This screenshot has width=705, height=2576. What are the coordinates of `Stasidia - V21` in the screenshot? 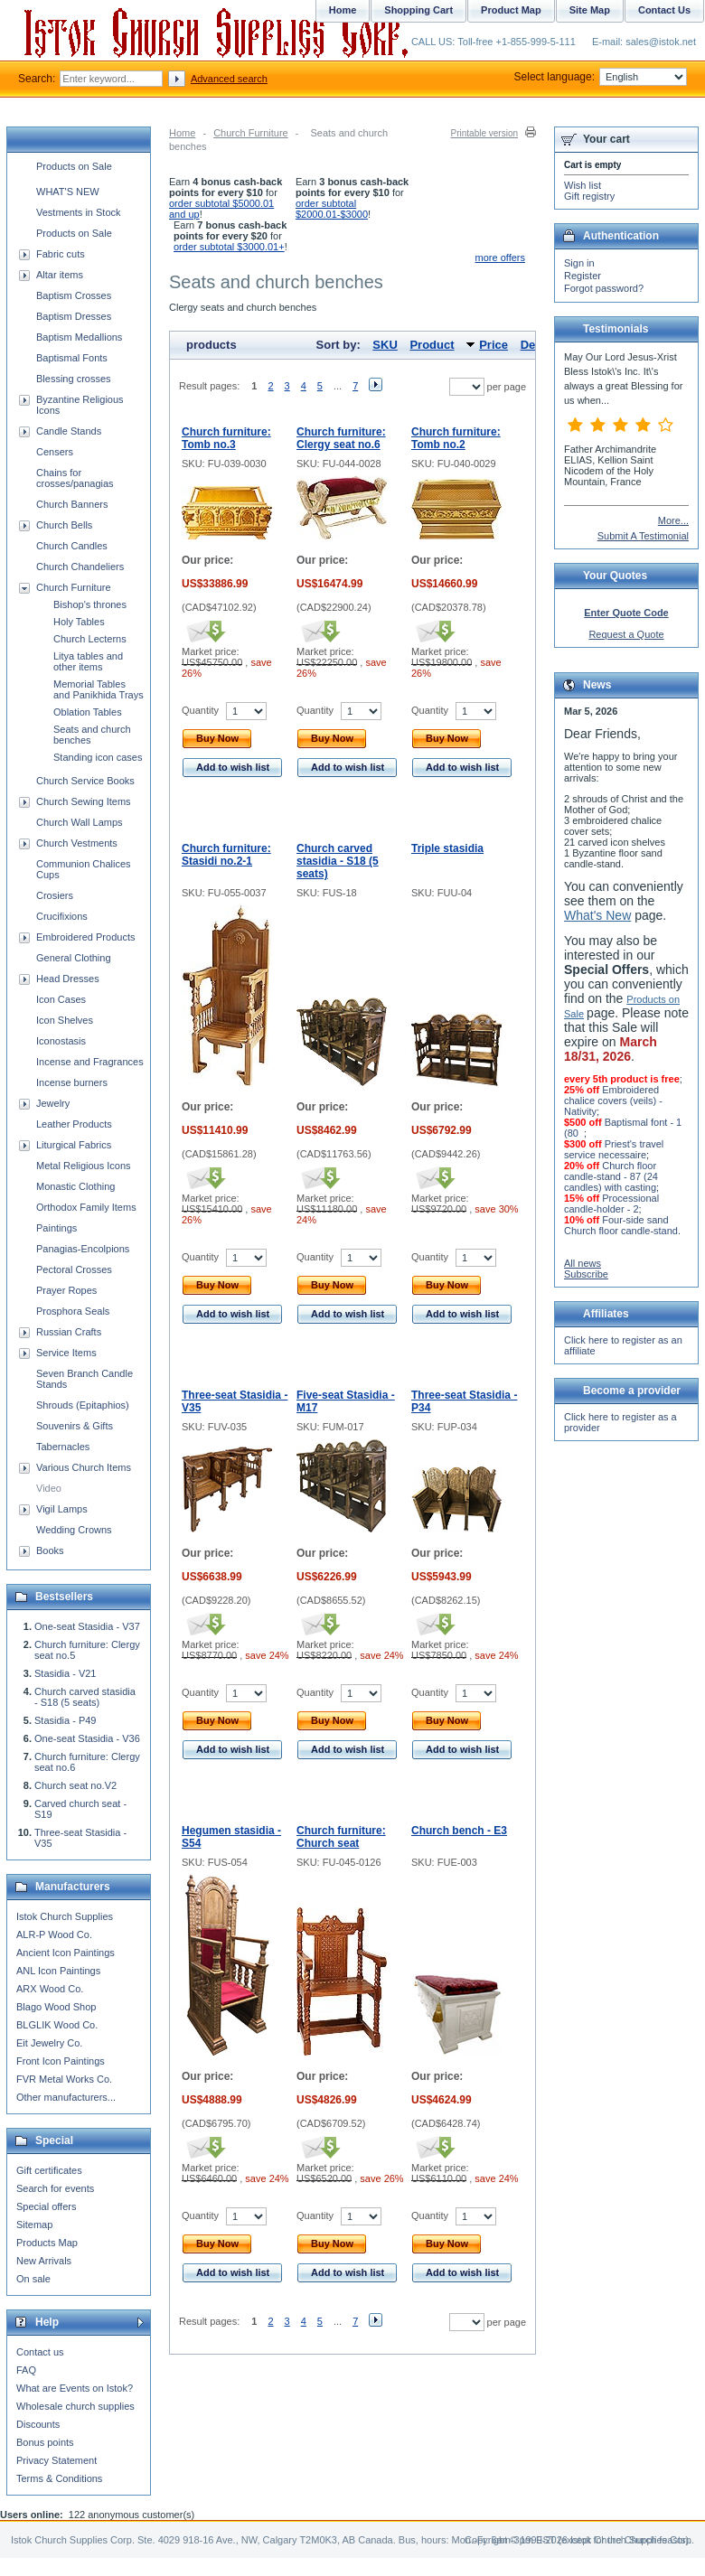 It's located at (65, 1673).